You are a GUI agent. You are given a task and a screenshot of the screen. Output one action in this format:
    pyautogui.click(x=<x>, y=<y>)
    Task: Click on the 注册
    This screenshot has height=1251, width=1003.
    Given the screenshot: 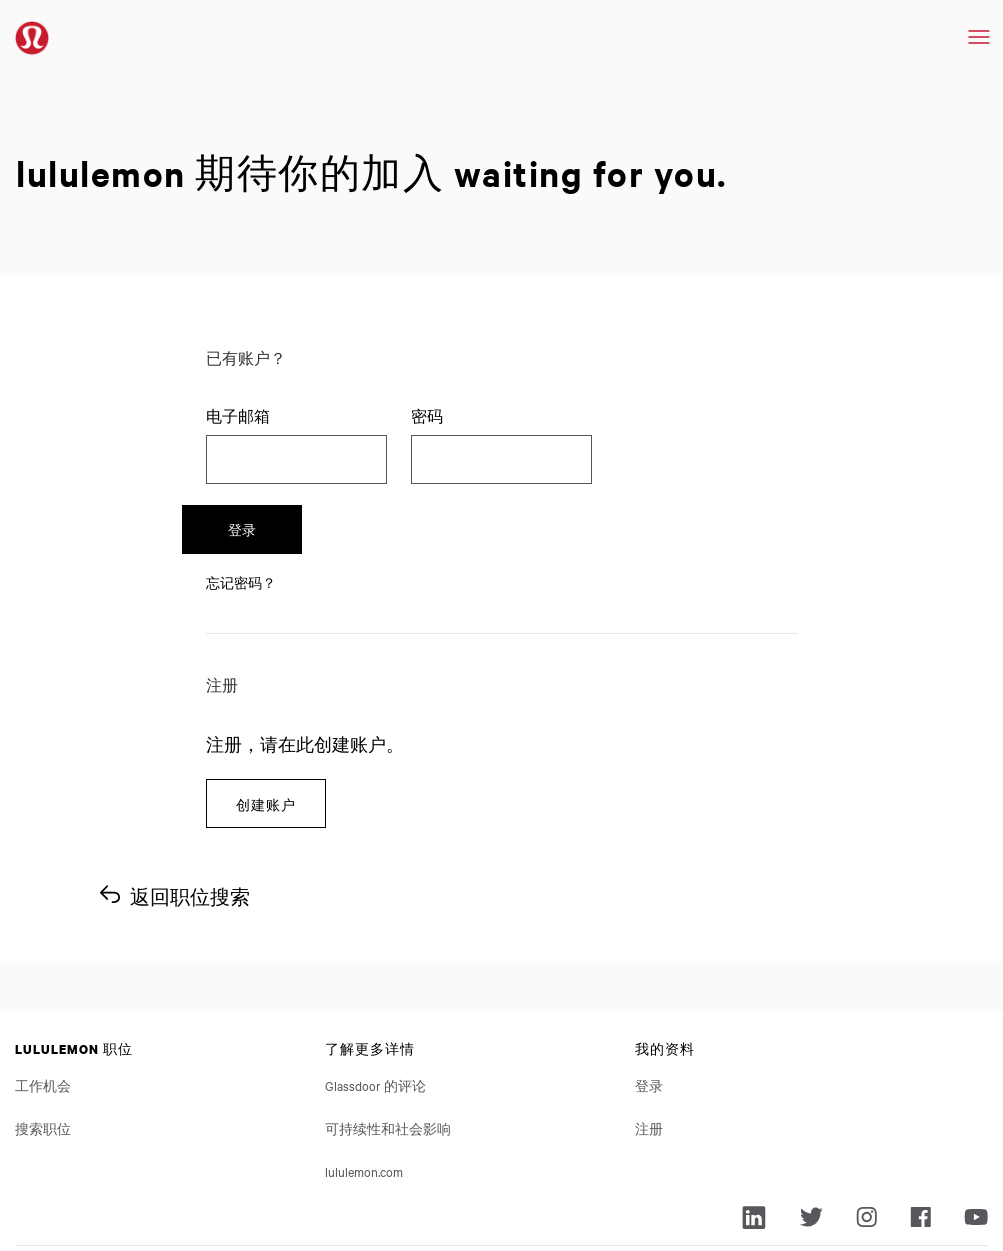 What is the action you would take?
    pyautogui.click(x=649, y=1055)
    